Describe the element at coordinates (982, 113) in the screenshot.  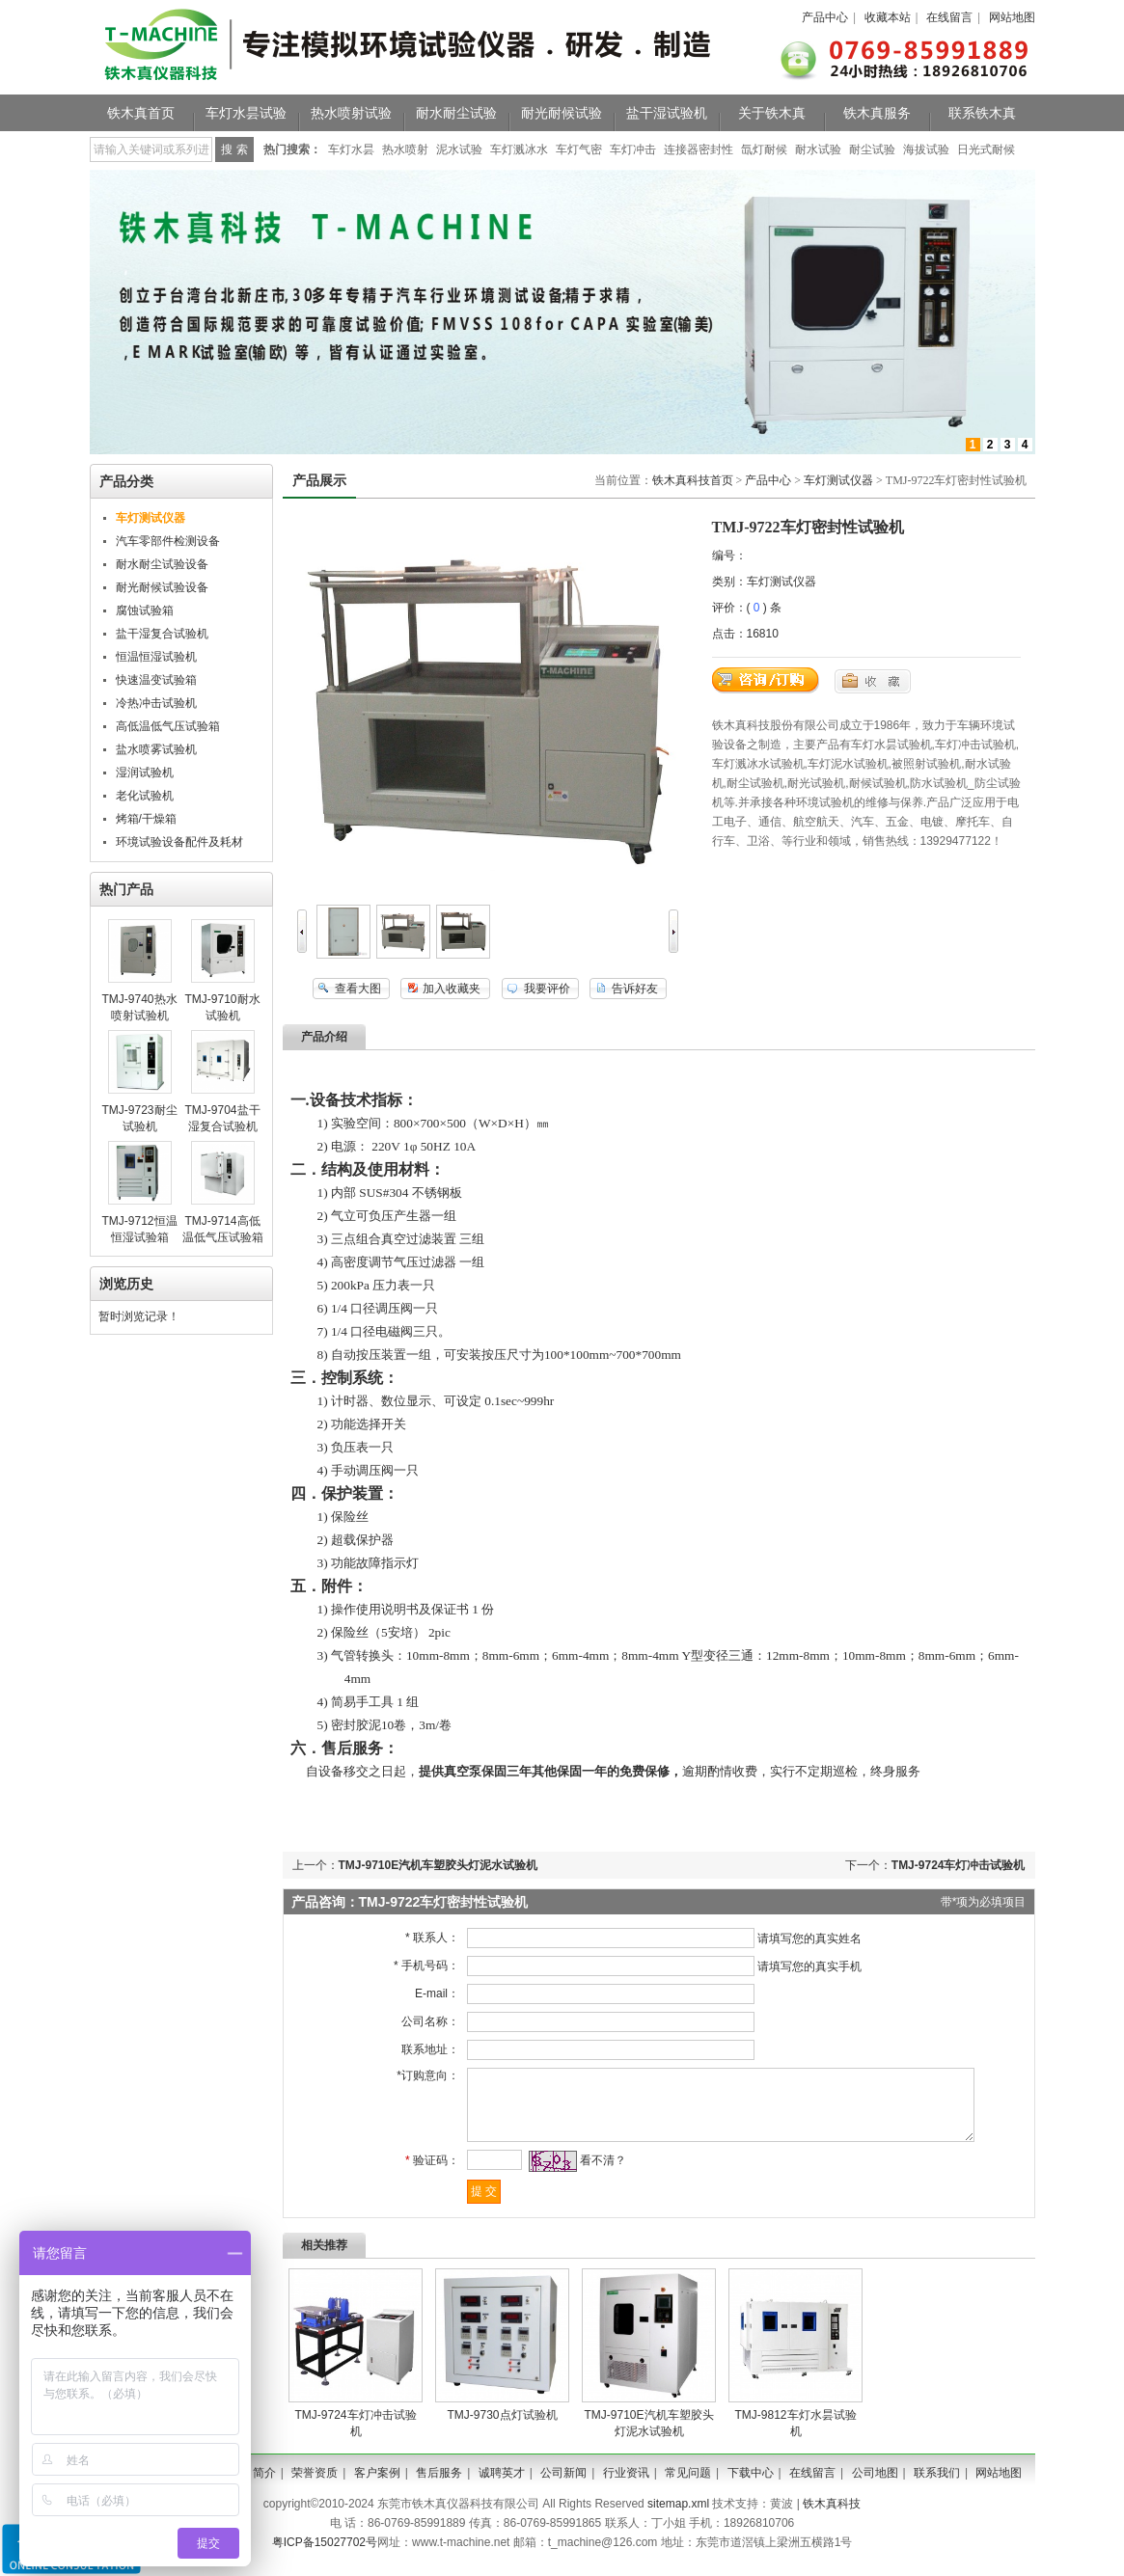
I see `联系铁木真` at that location.